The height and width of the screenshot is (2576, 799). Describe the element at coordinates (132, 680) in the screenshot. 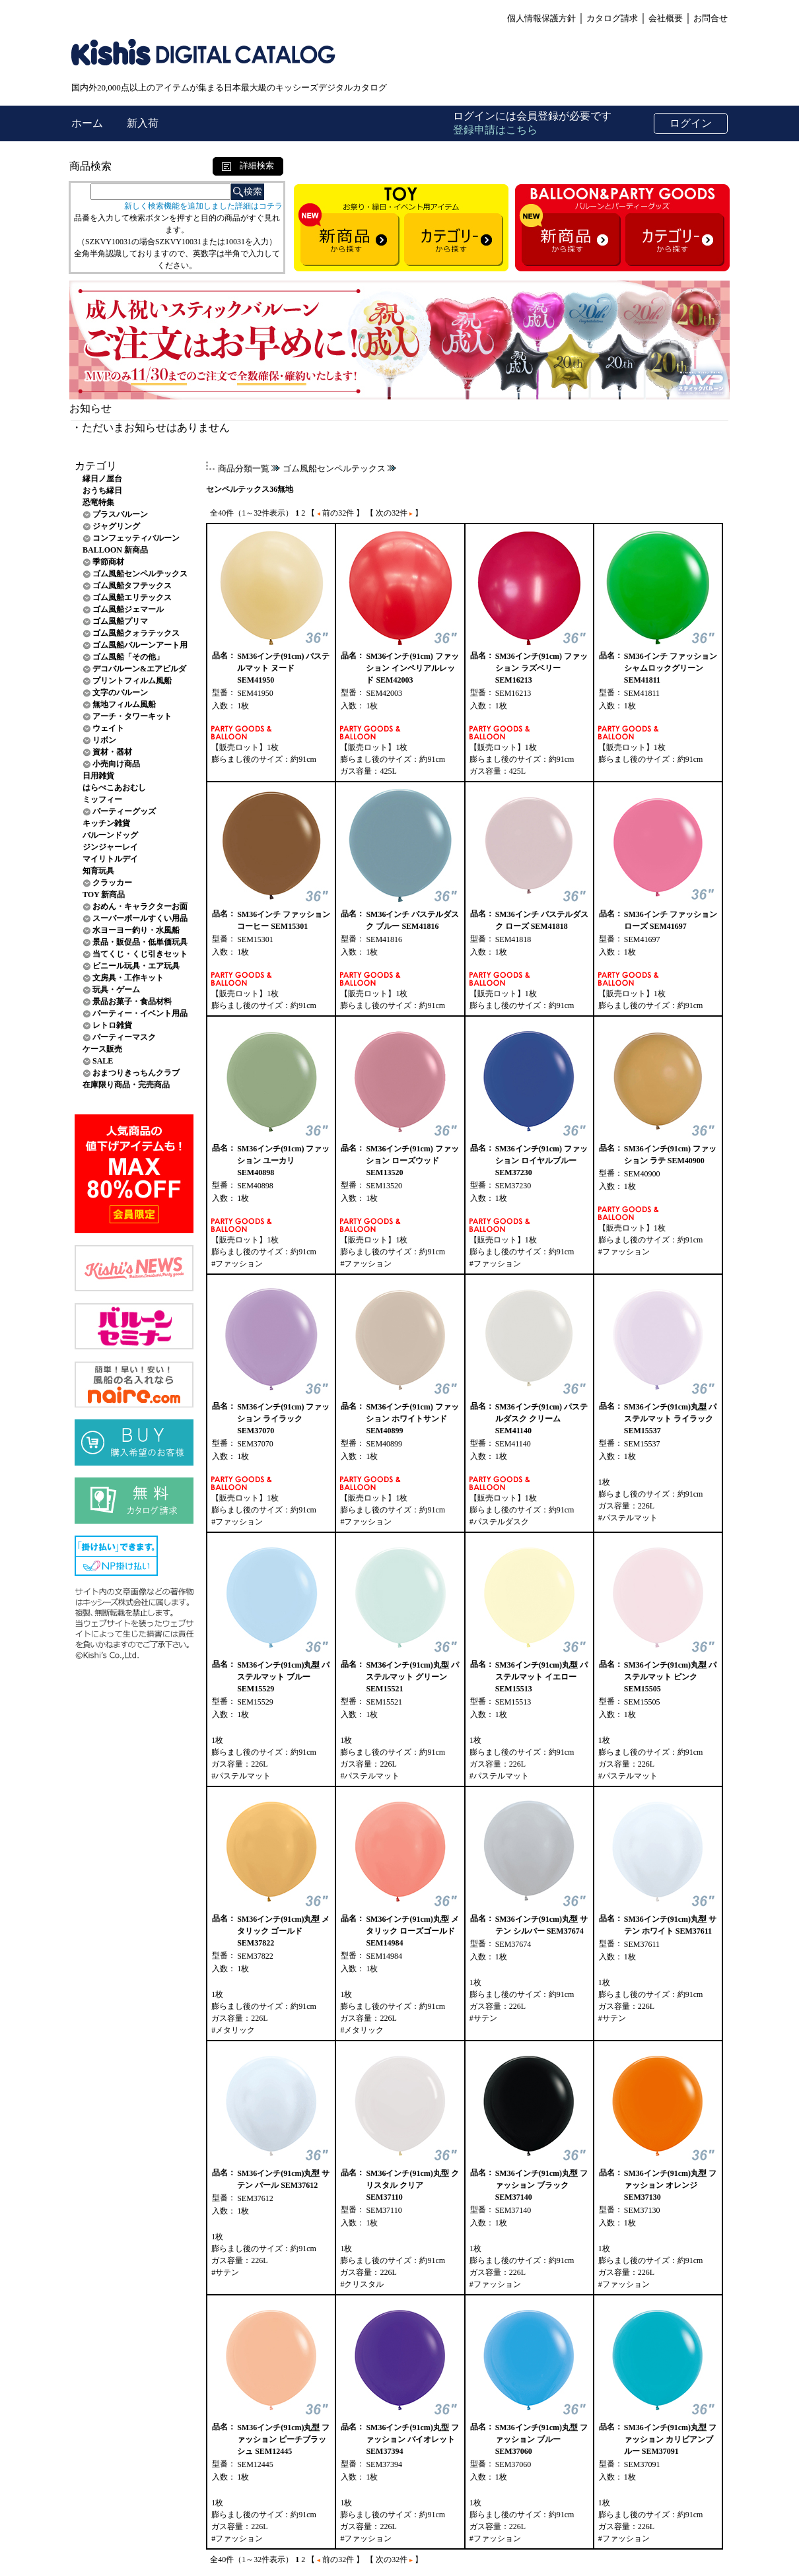

I see `プリントフィルム風船` at that location.